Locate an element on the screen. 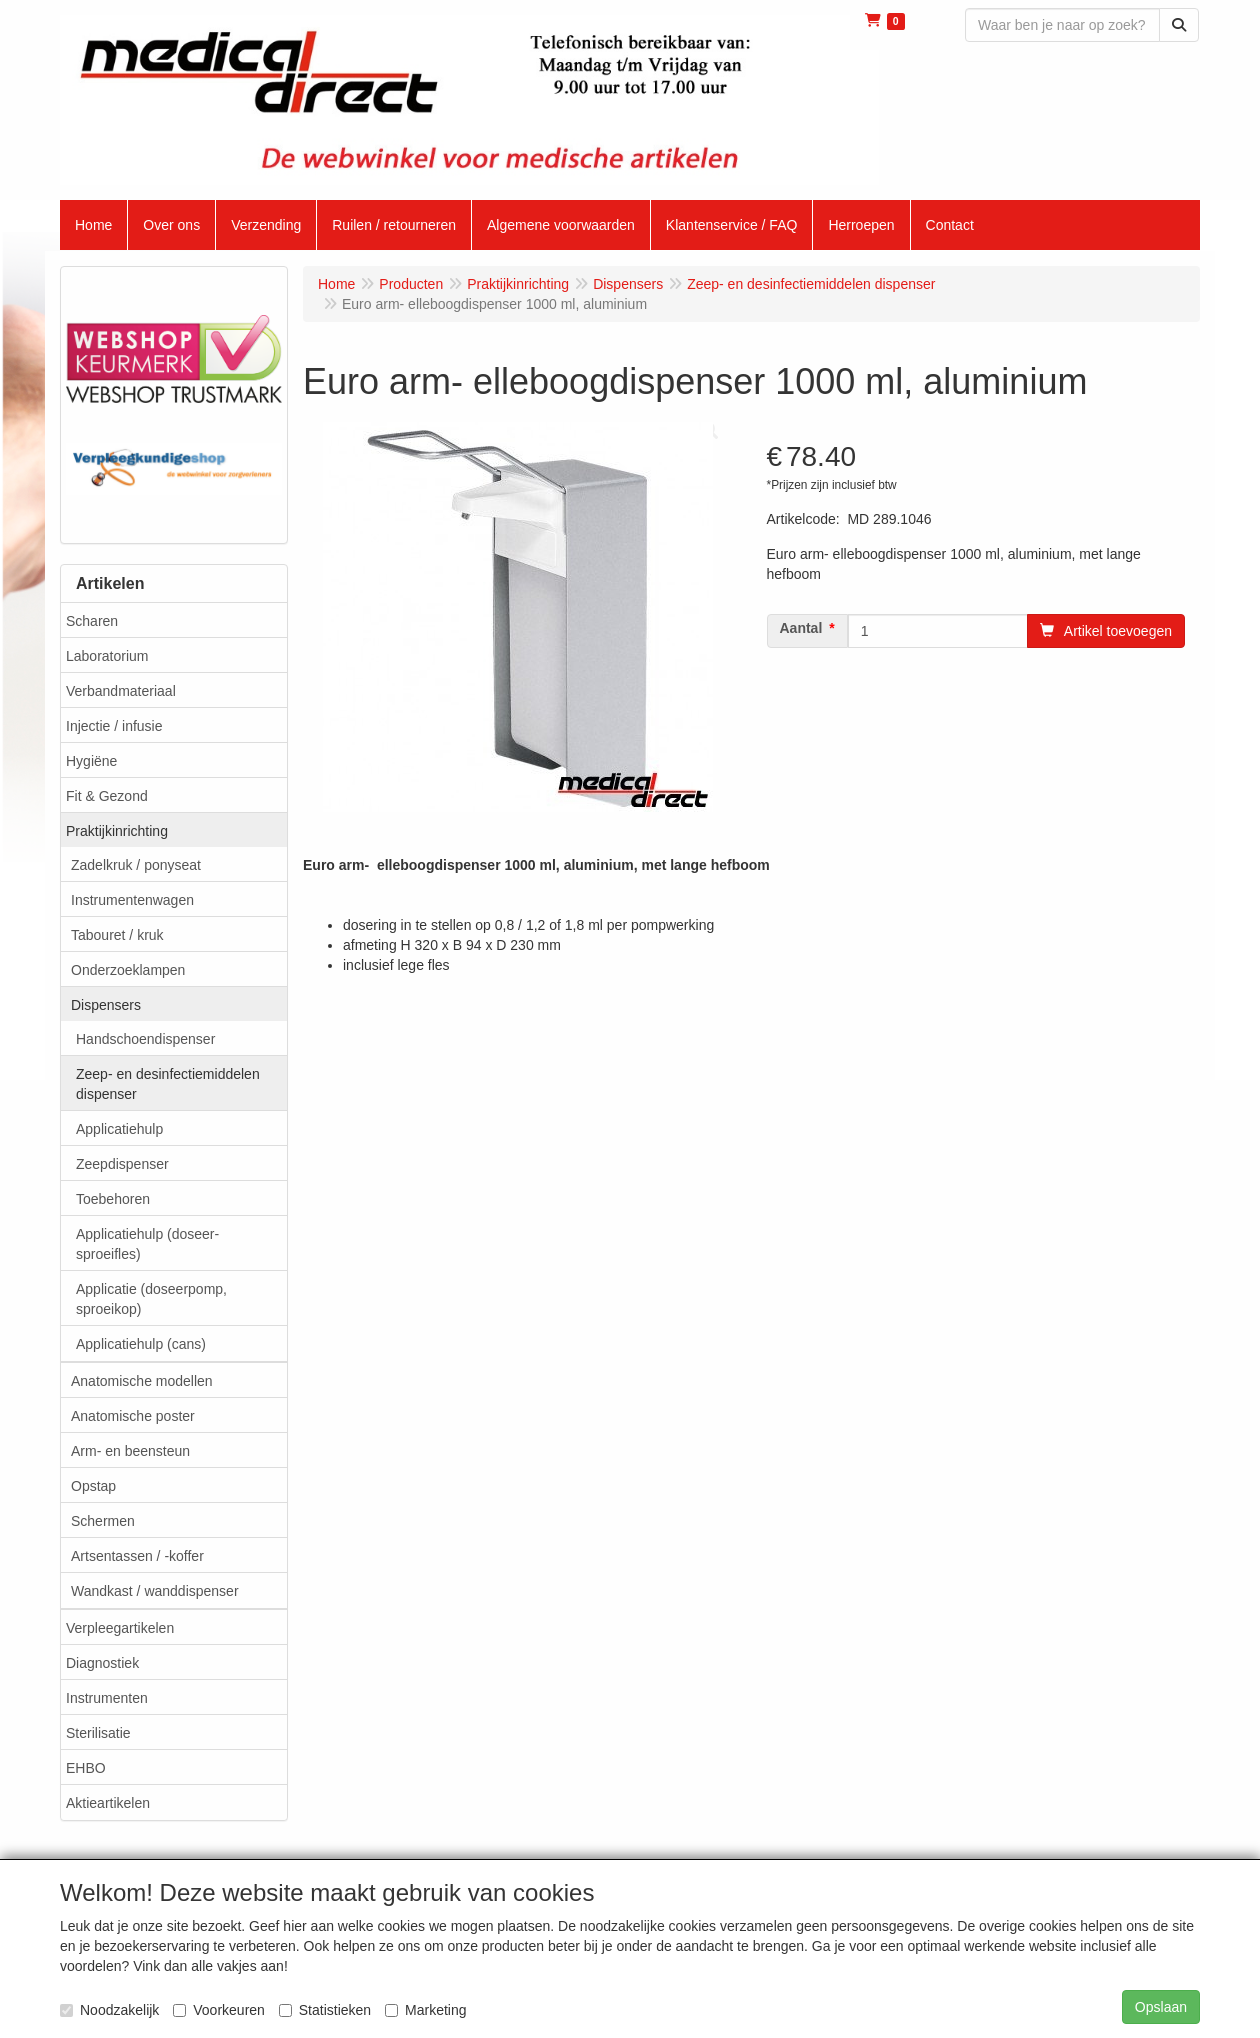  Anatomische poster is located at coordinates (133, 1416).